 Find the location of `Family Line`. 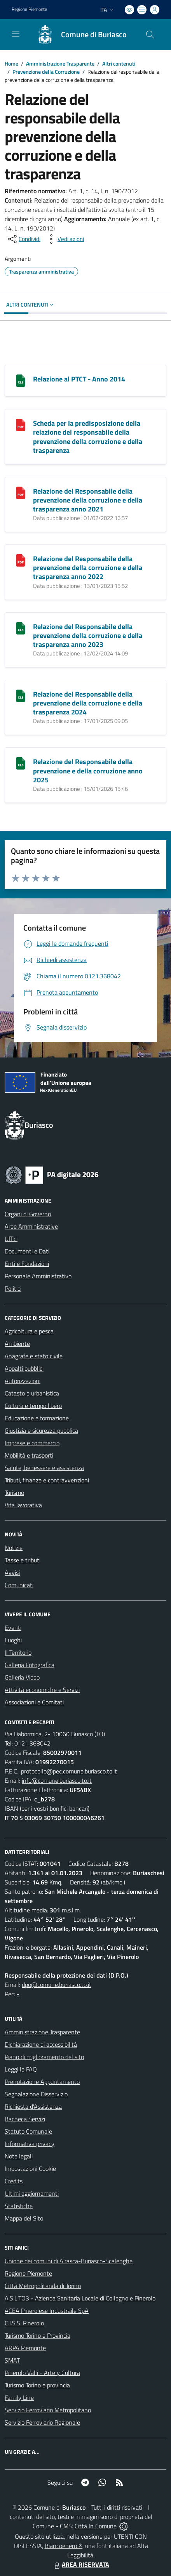

Family Line is located at coordinates (19, 2397).